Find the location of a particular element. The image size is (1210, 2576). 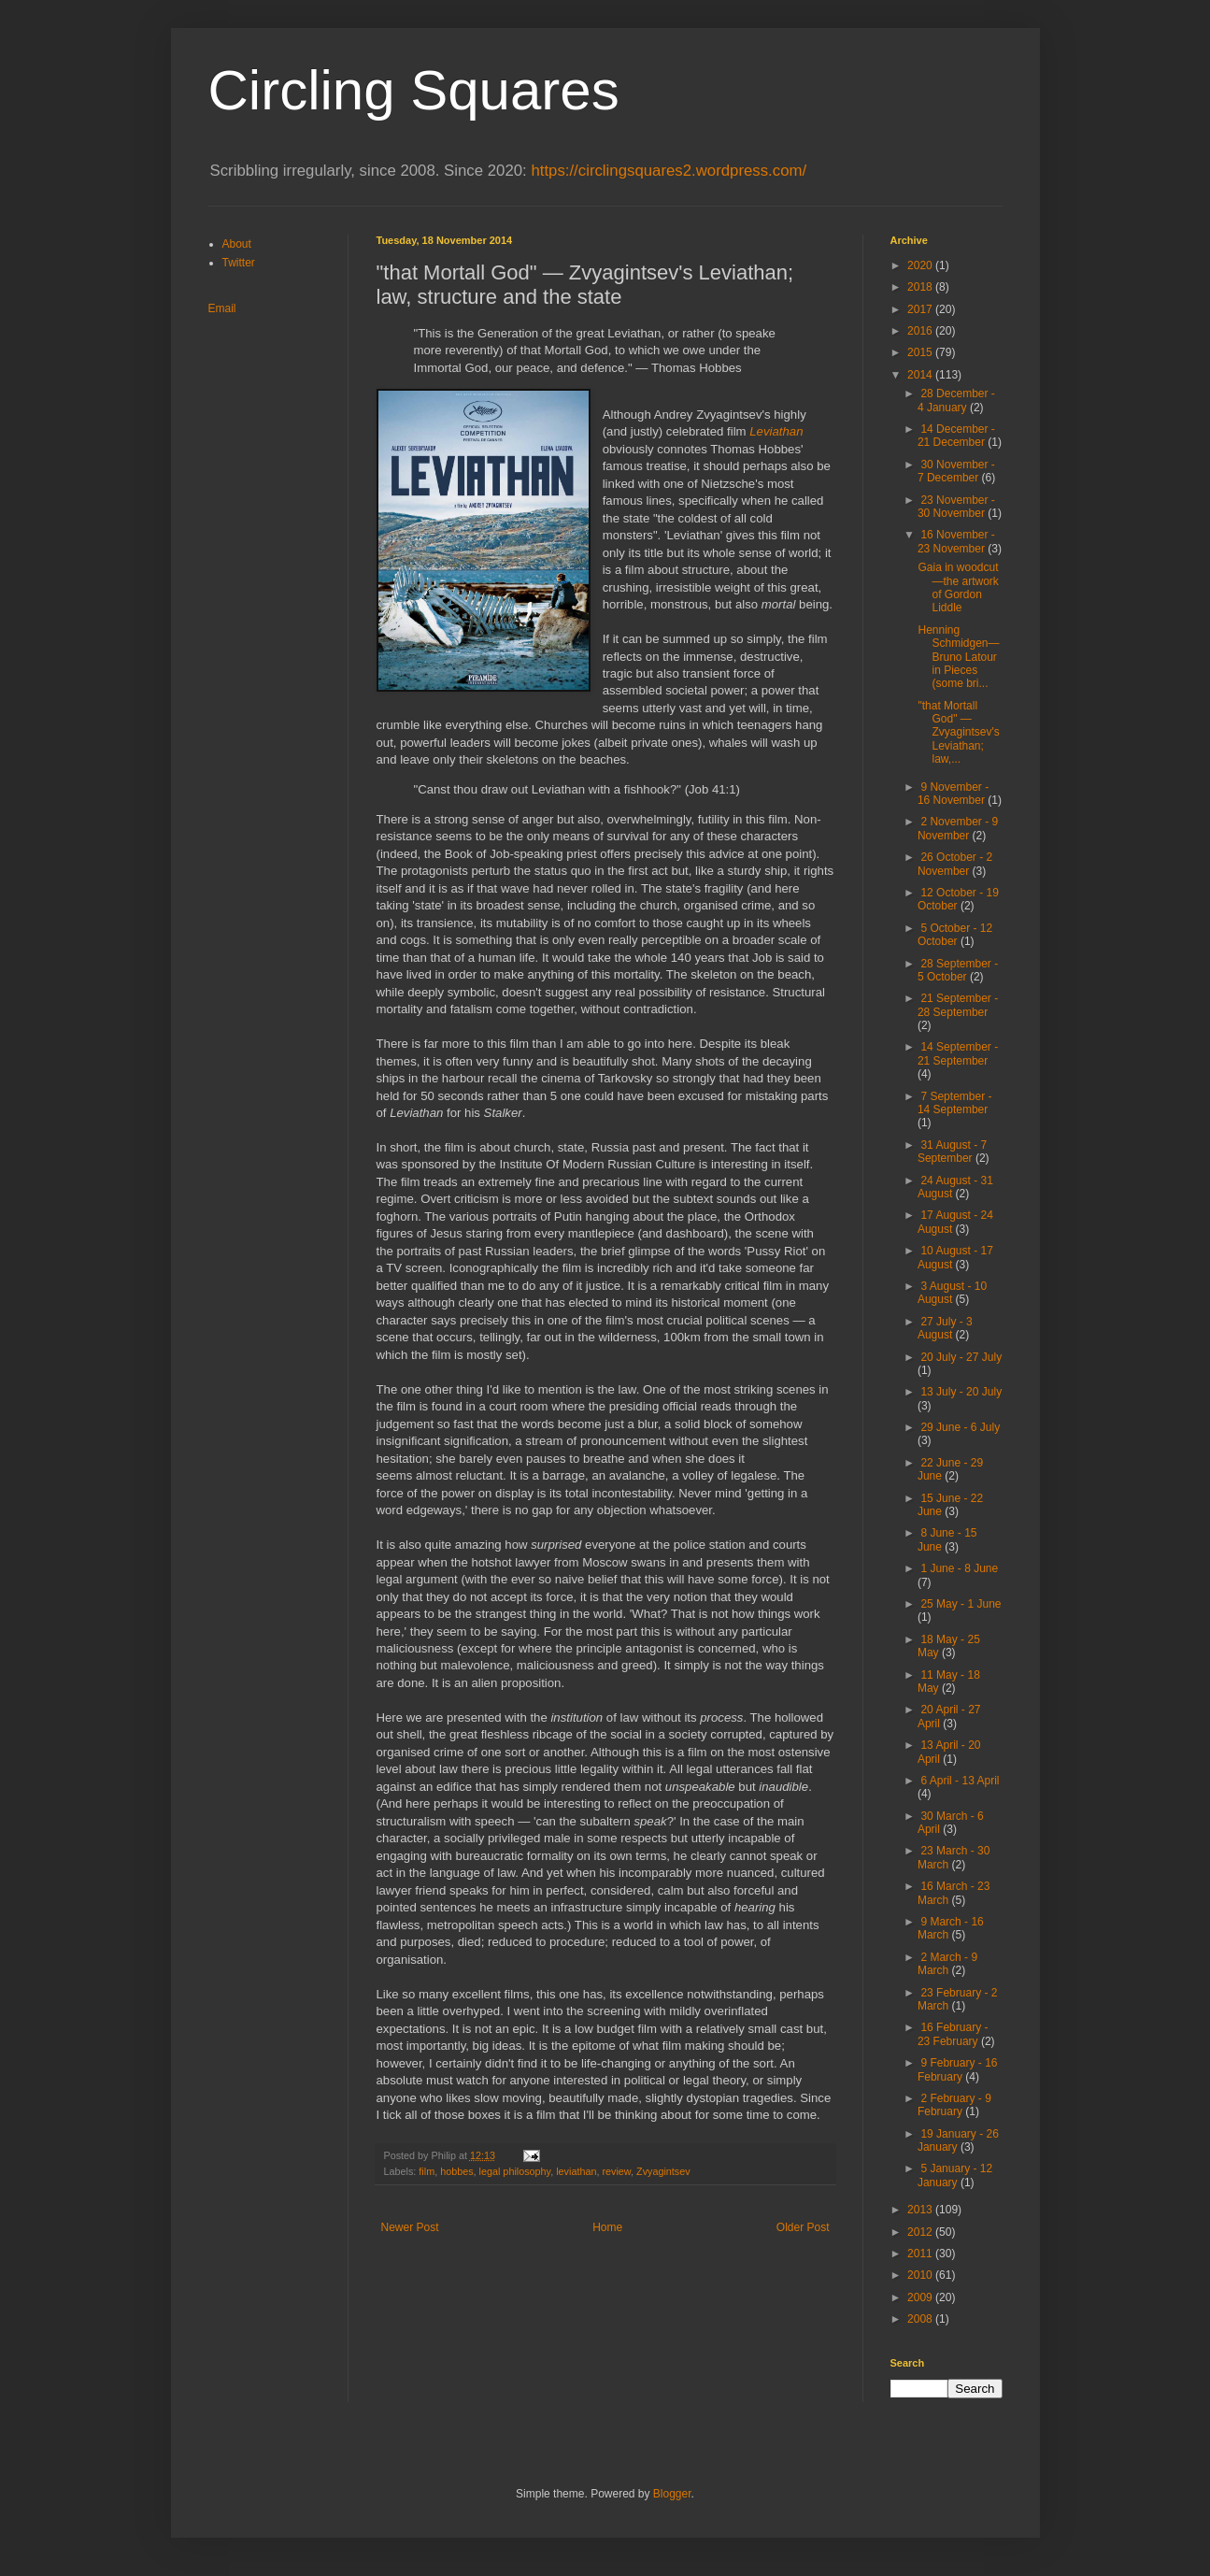

28 September - 5 October is located at coordinates (958, 970).